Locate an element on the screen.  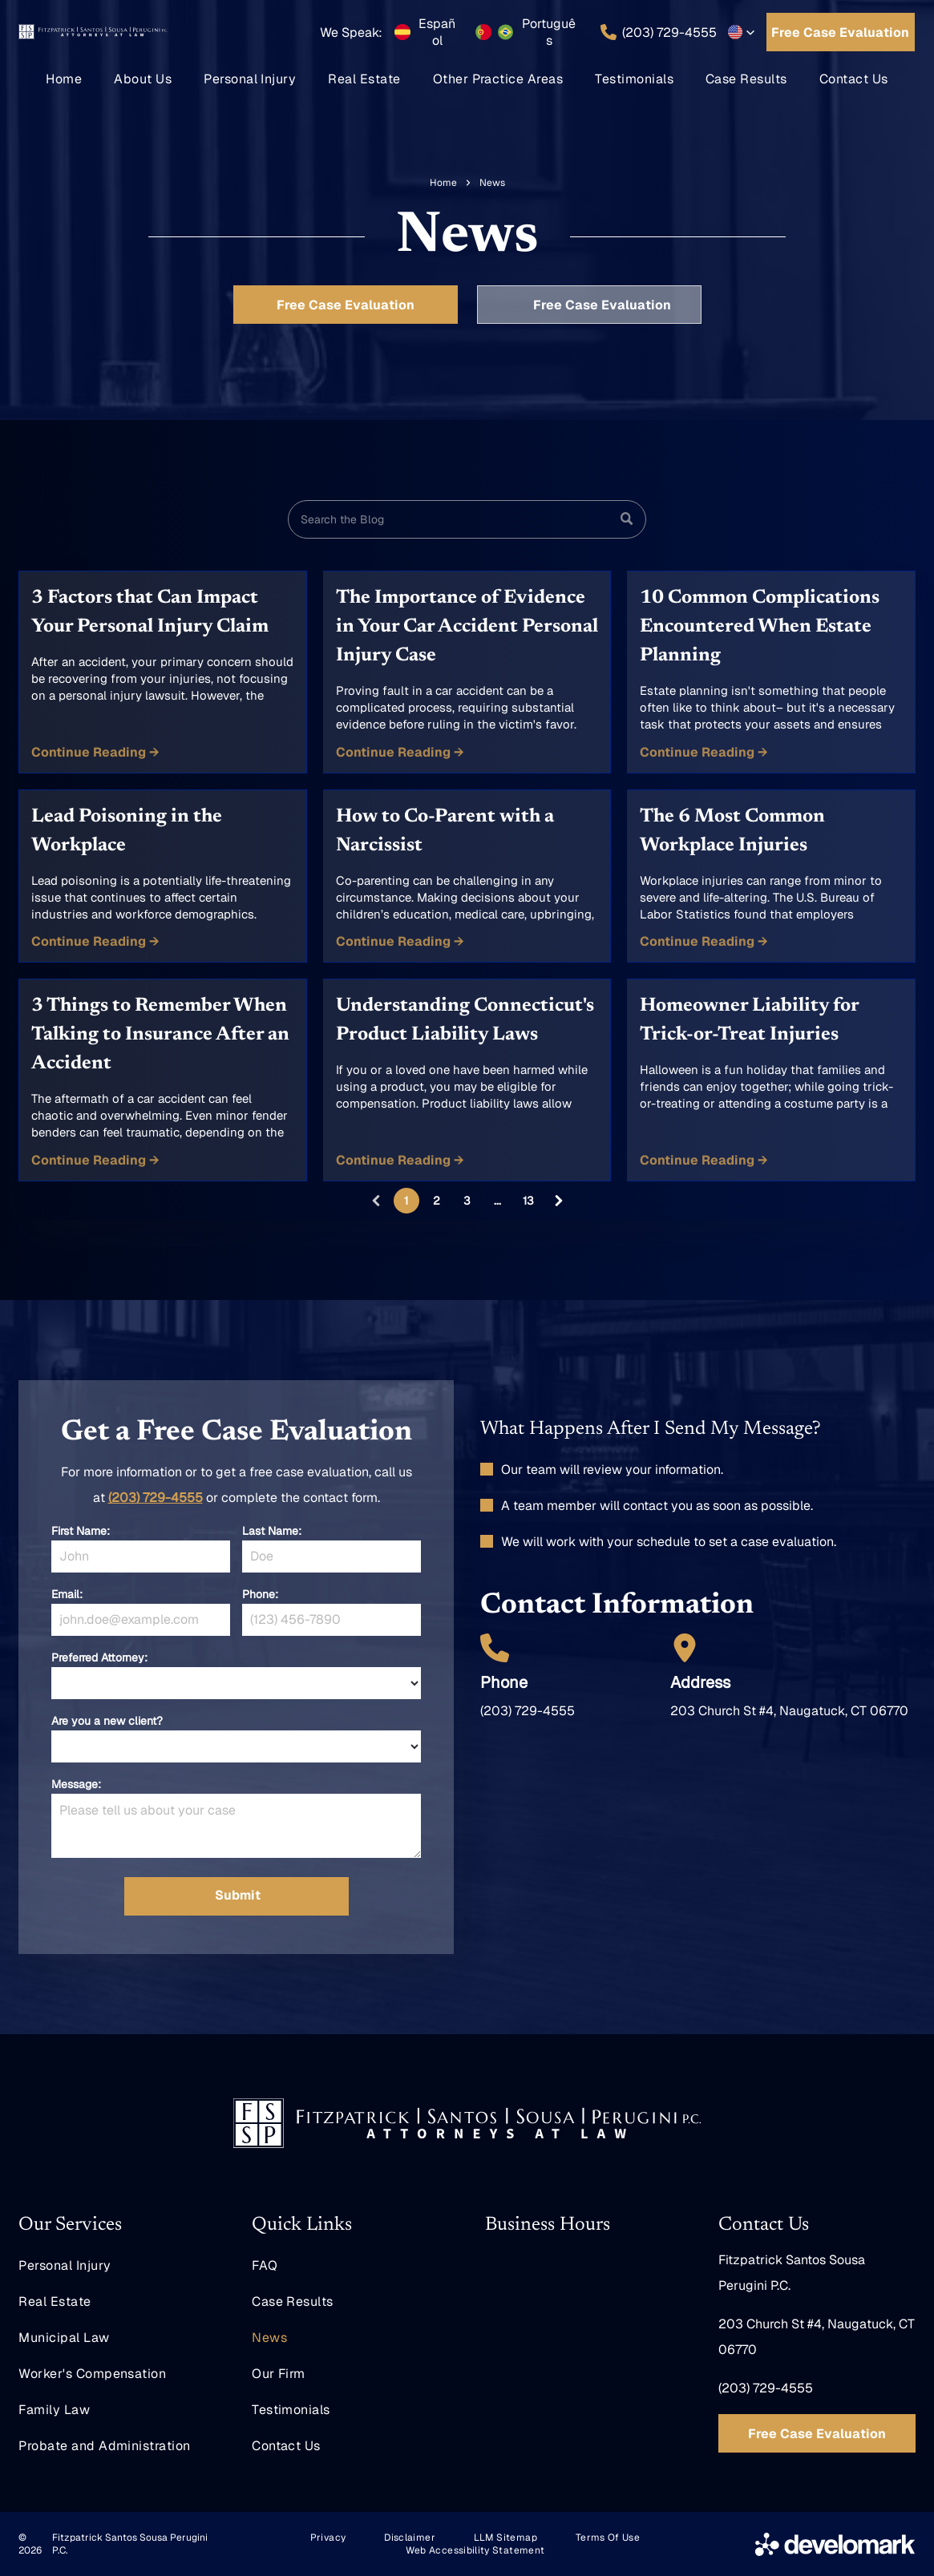
(203) 729-4555 is located at coordinates (155, 1497).